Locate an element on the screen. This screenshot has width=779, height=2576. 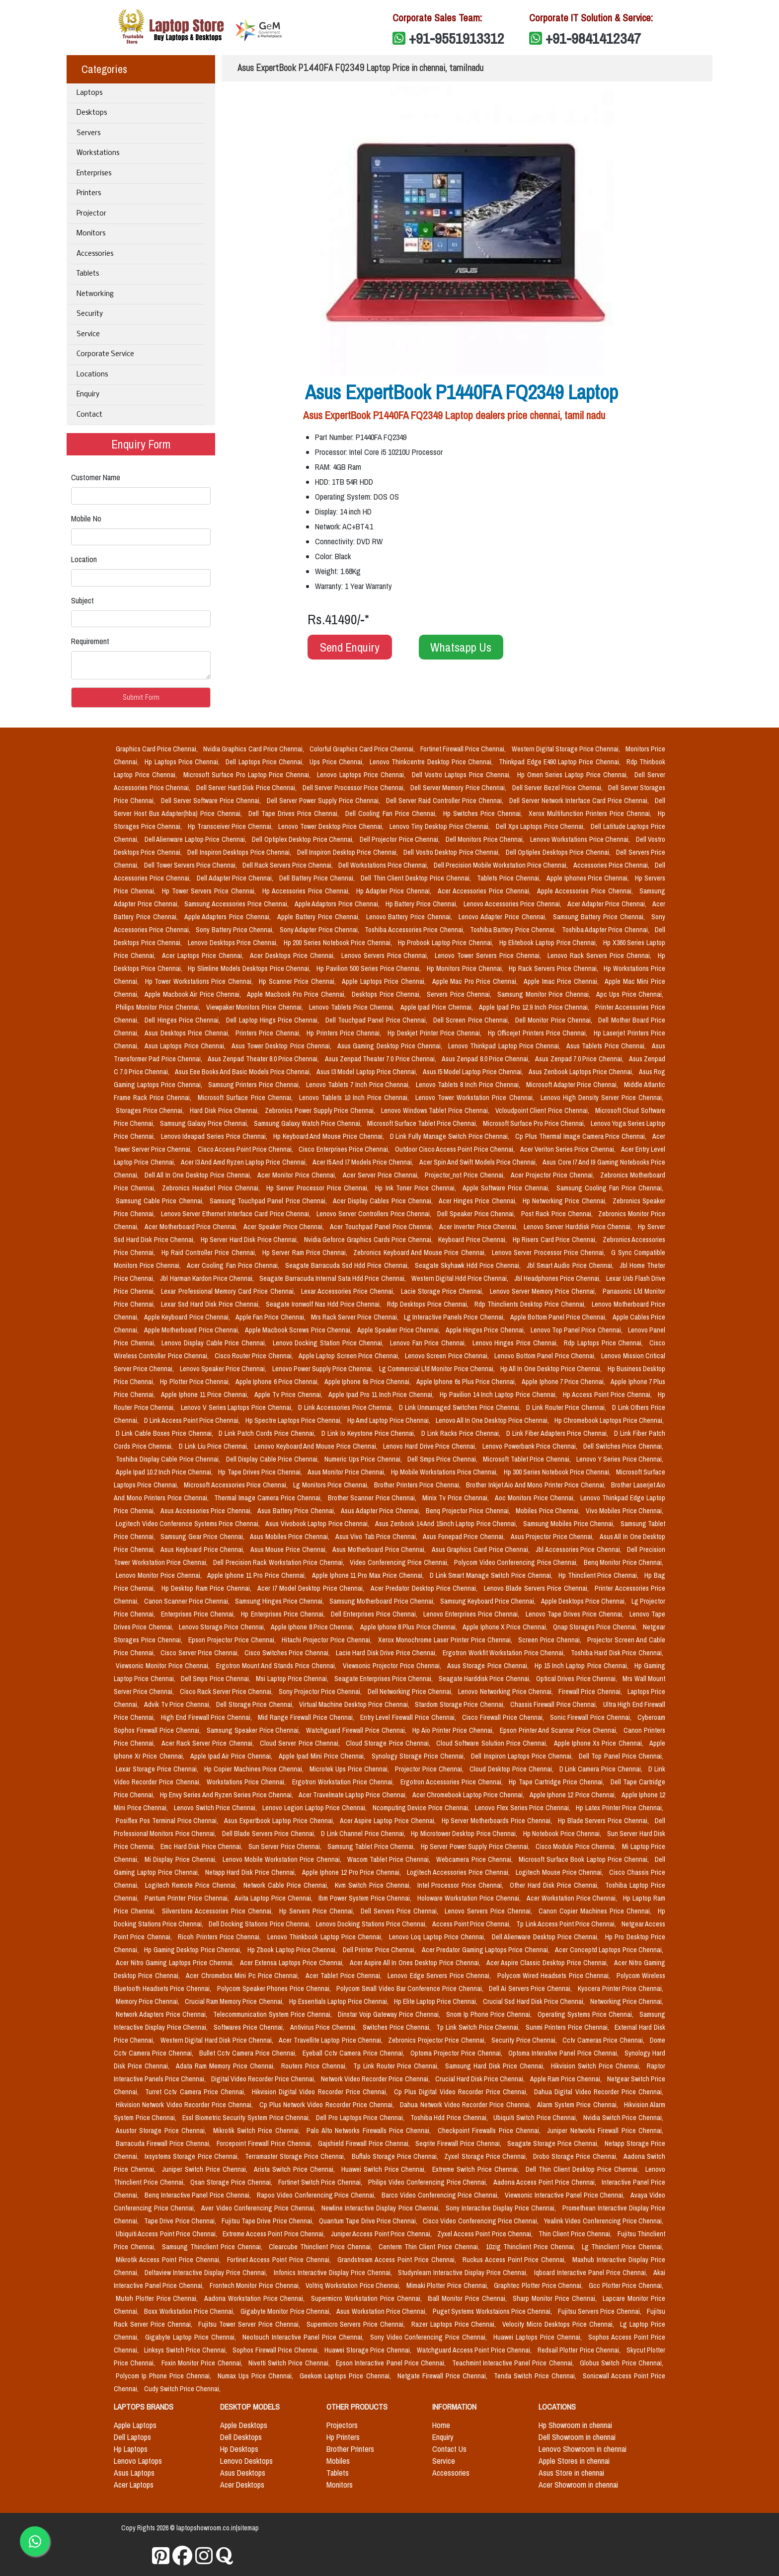
Teachmint Interactive Panel Price Chennai, is located at coordinates (514, 2362).